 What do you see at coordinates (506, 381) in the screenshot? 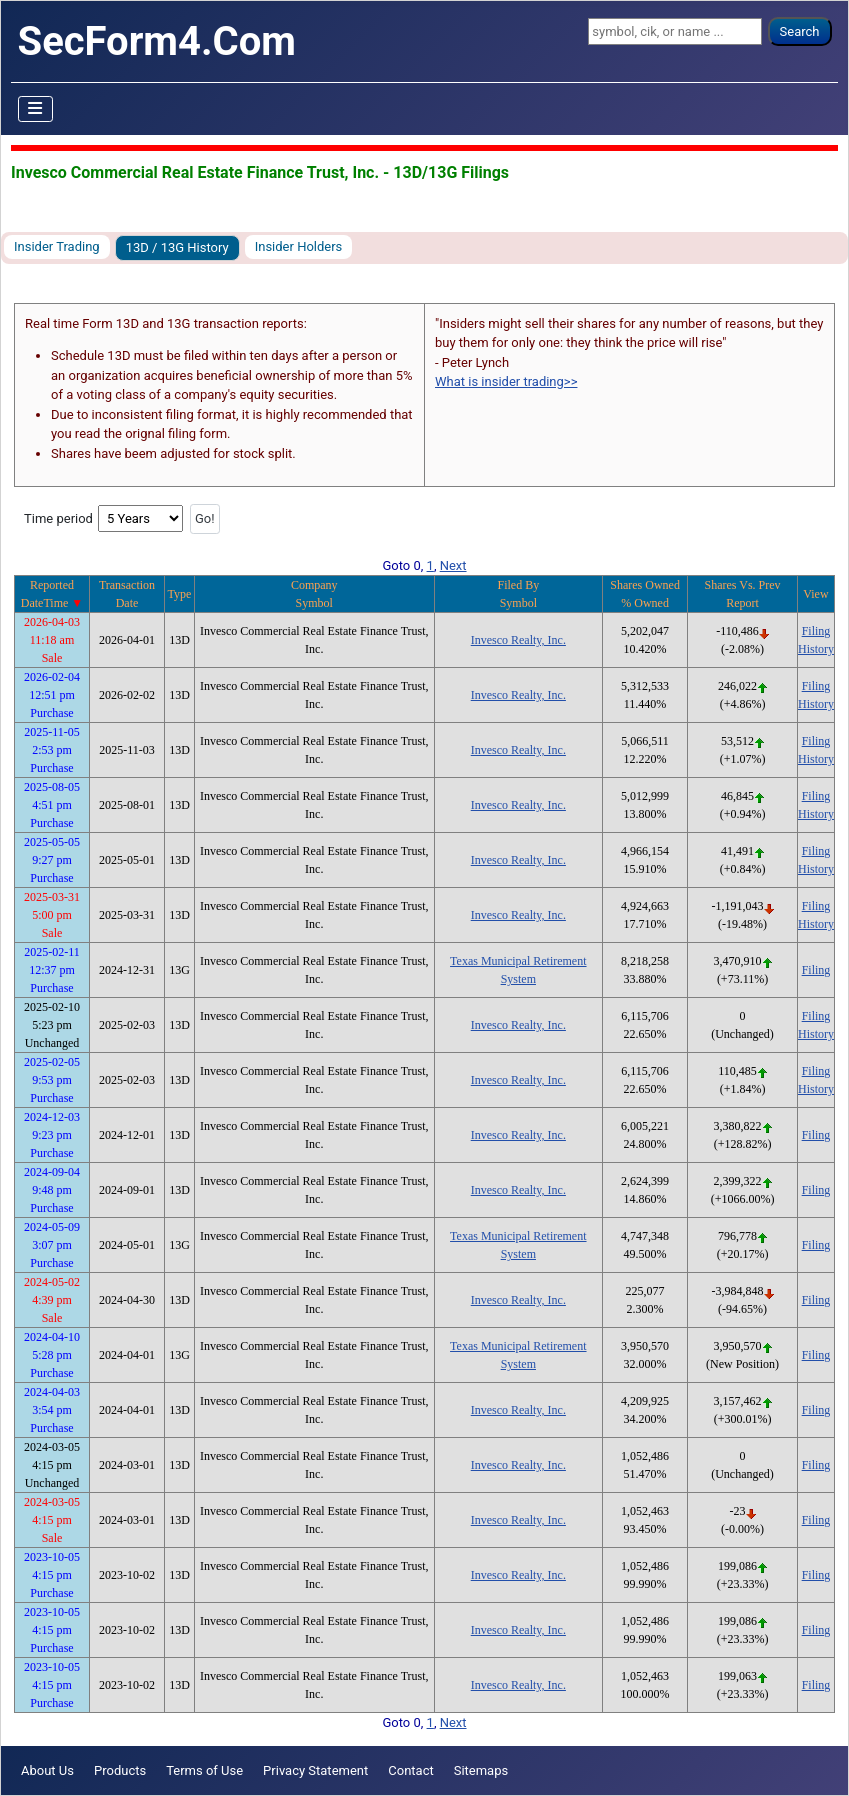
I see `What is insider trading>>` at bounding box center [506, 381].